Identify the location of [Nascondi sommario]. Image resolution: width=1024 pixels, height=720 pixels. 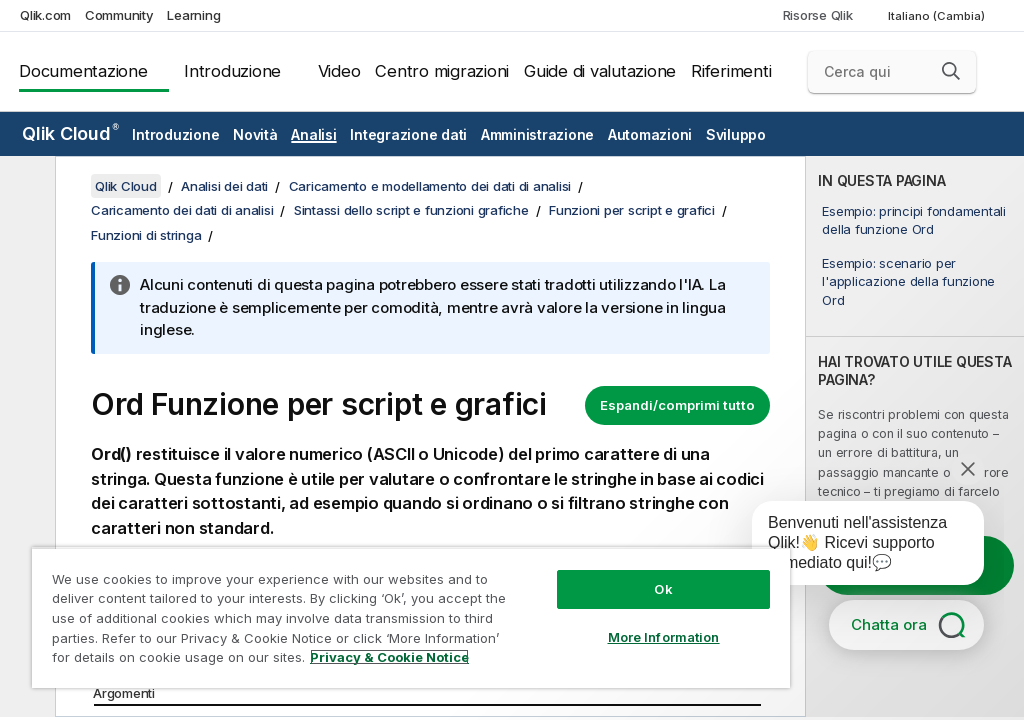
(25, 187).